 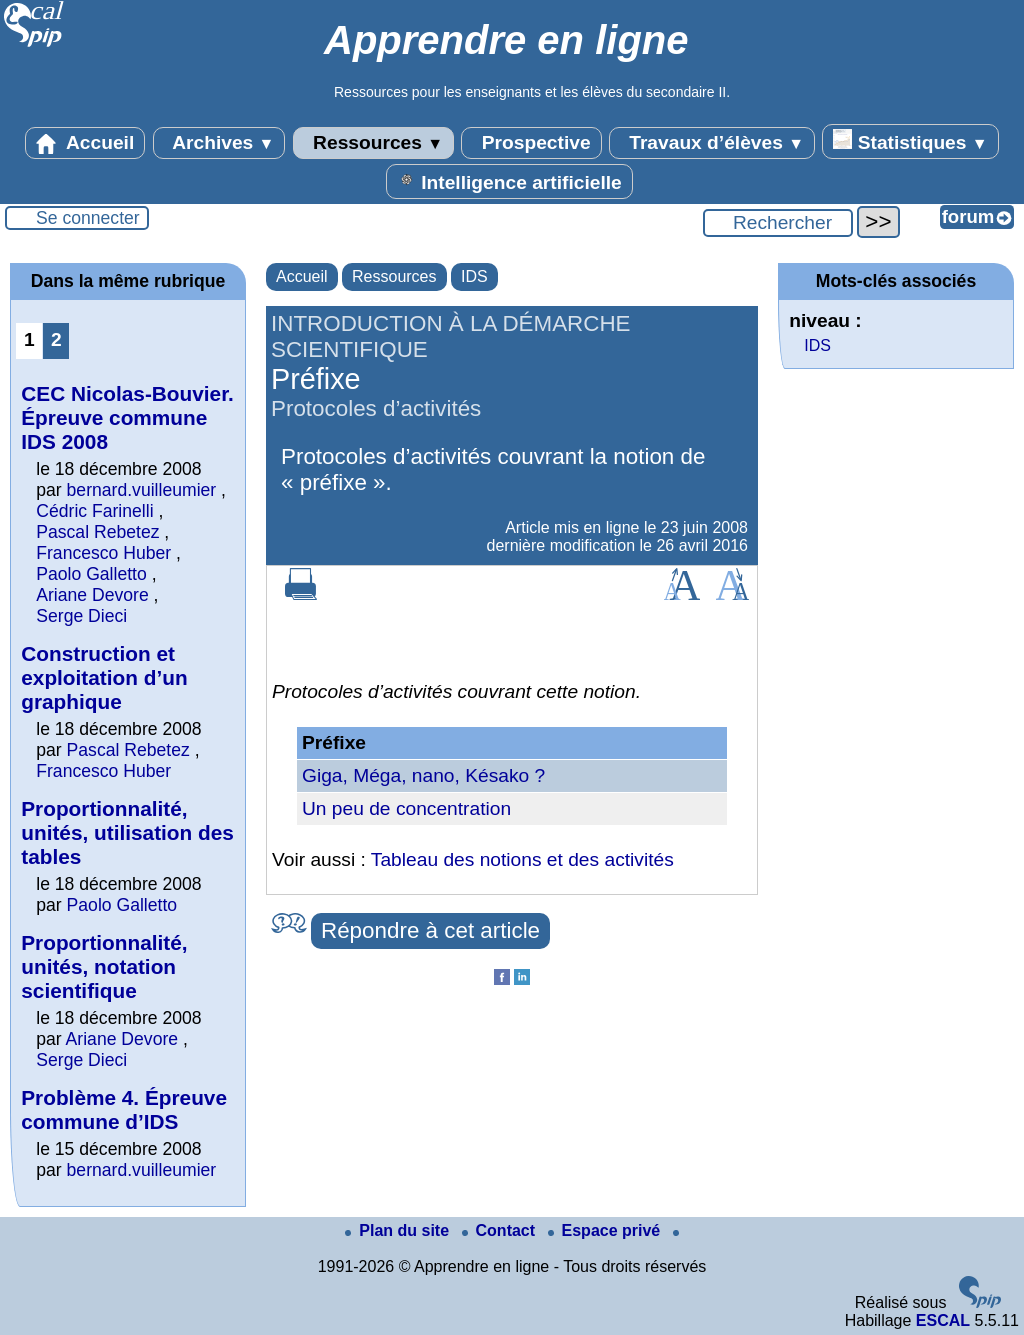 I want to click on Francesco Huber, so click(x=103, y=553).